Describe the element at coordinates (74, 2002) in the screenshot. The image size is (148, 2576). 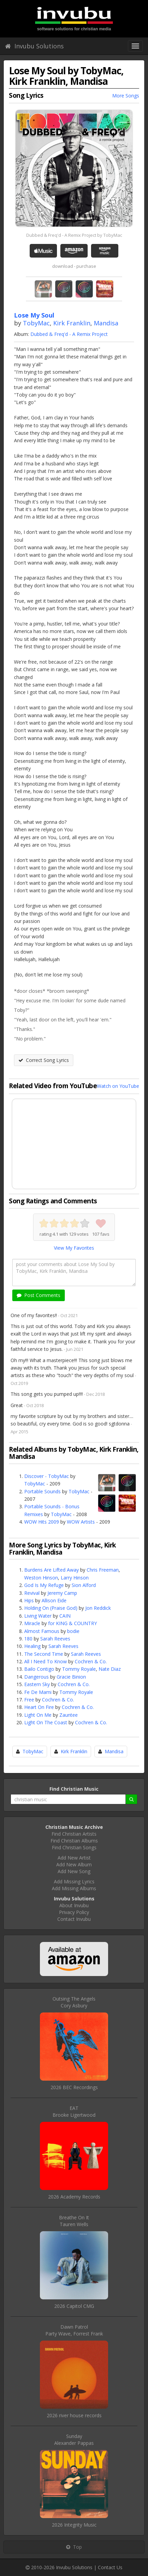
I see `Outsing The AngelsCory Asbury` at that location.